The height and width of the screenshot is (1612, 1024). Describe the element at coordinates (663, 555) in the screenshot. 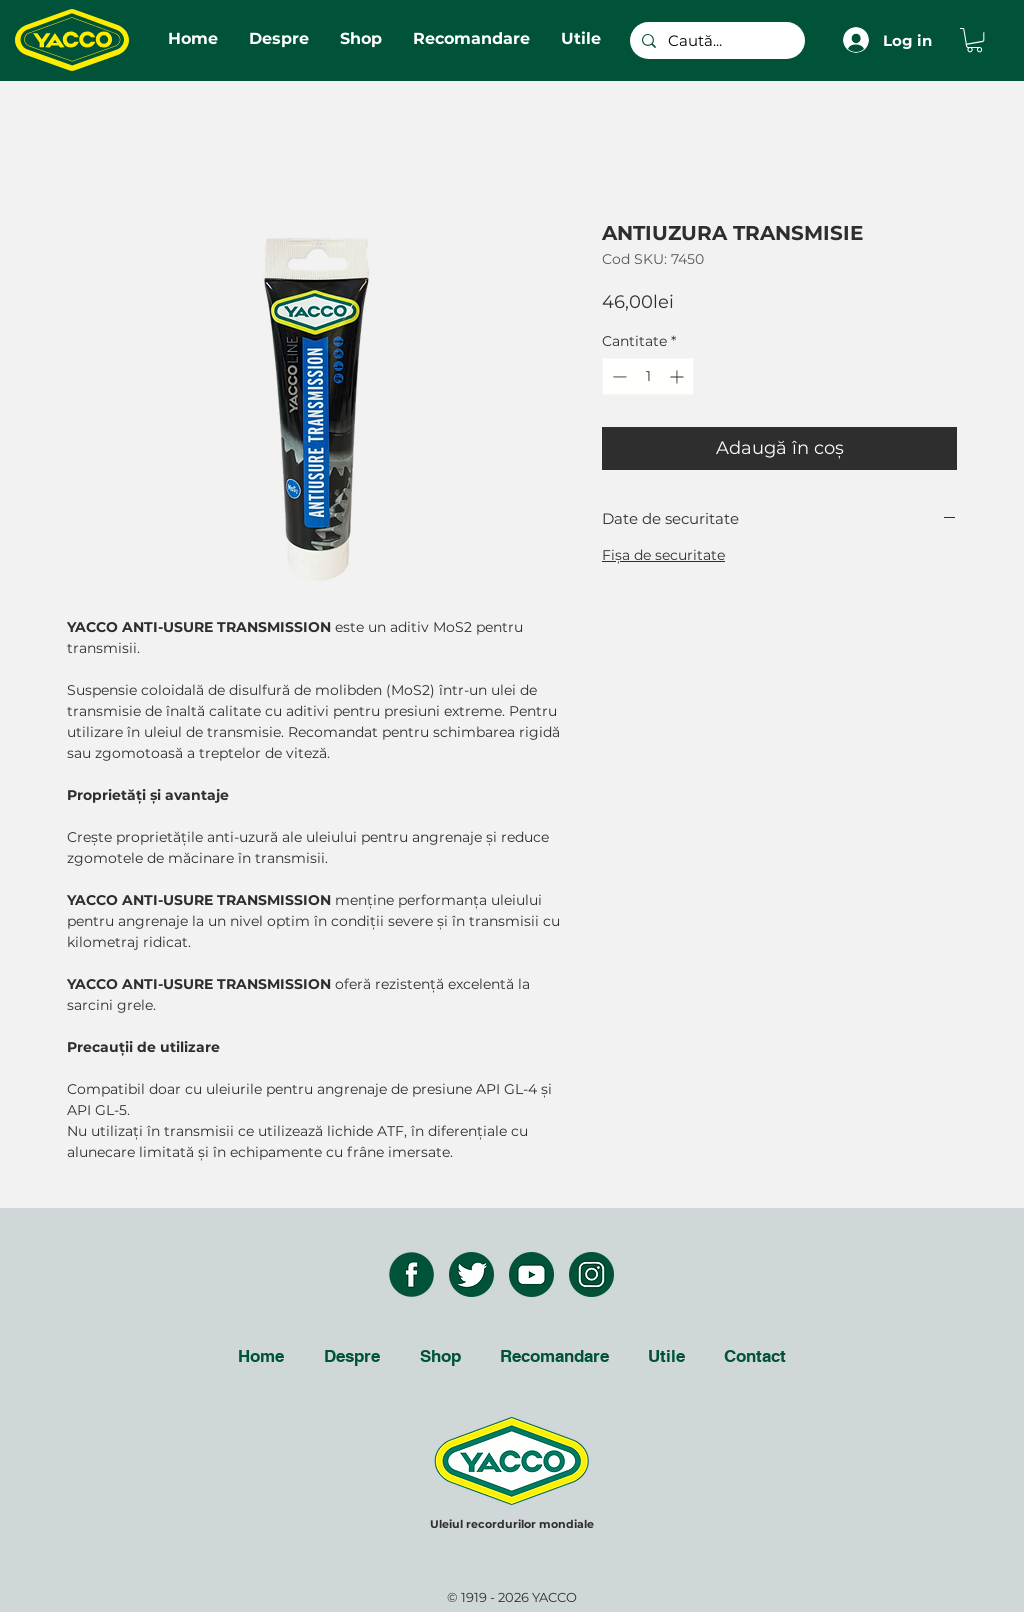

I see `Fişa de securitate` at that location.